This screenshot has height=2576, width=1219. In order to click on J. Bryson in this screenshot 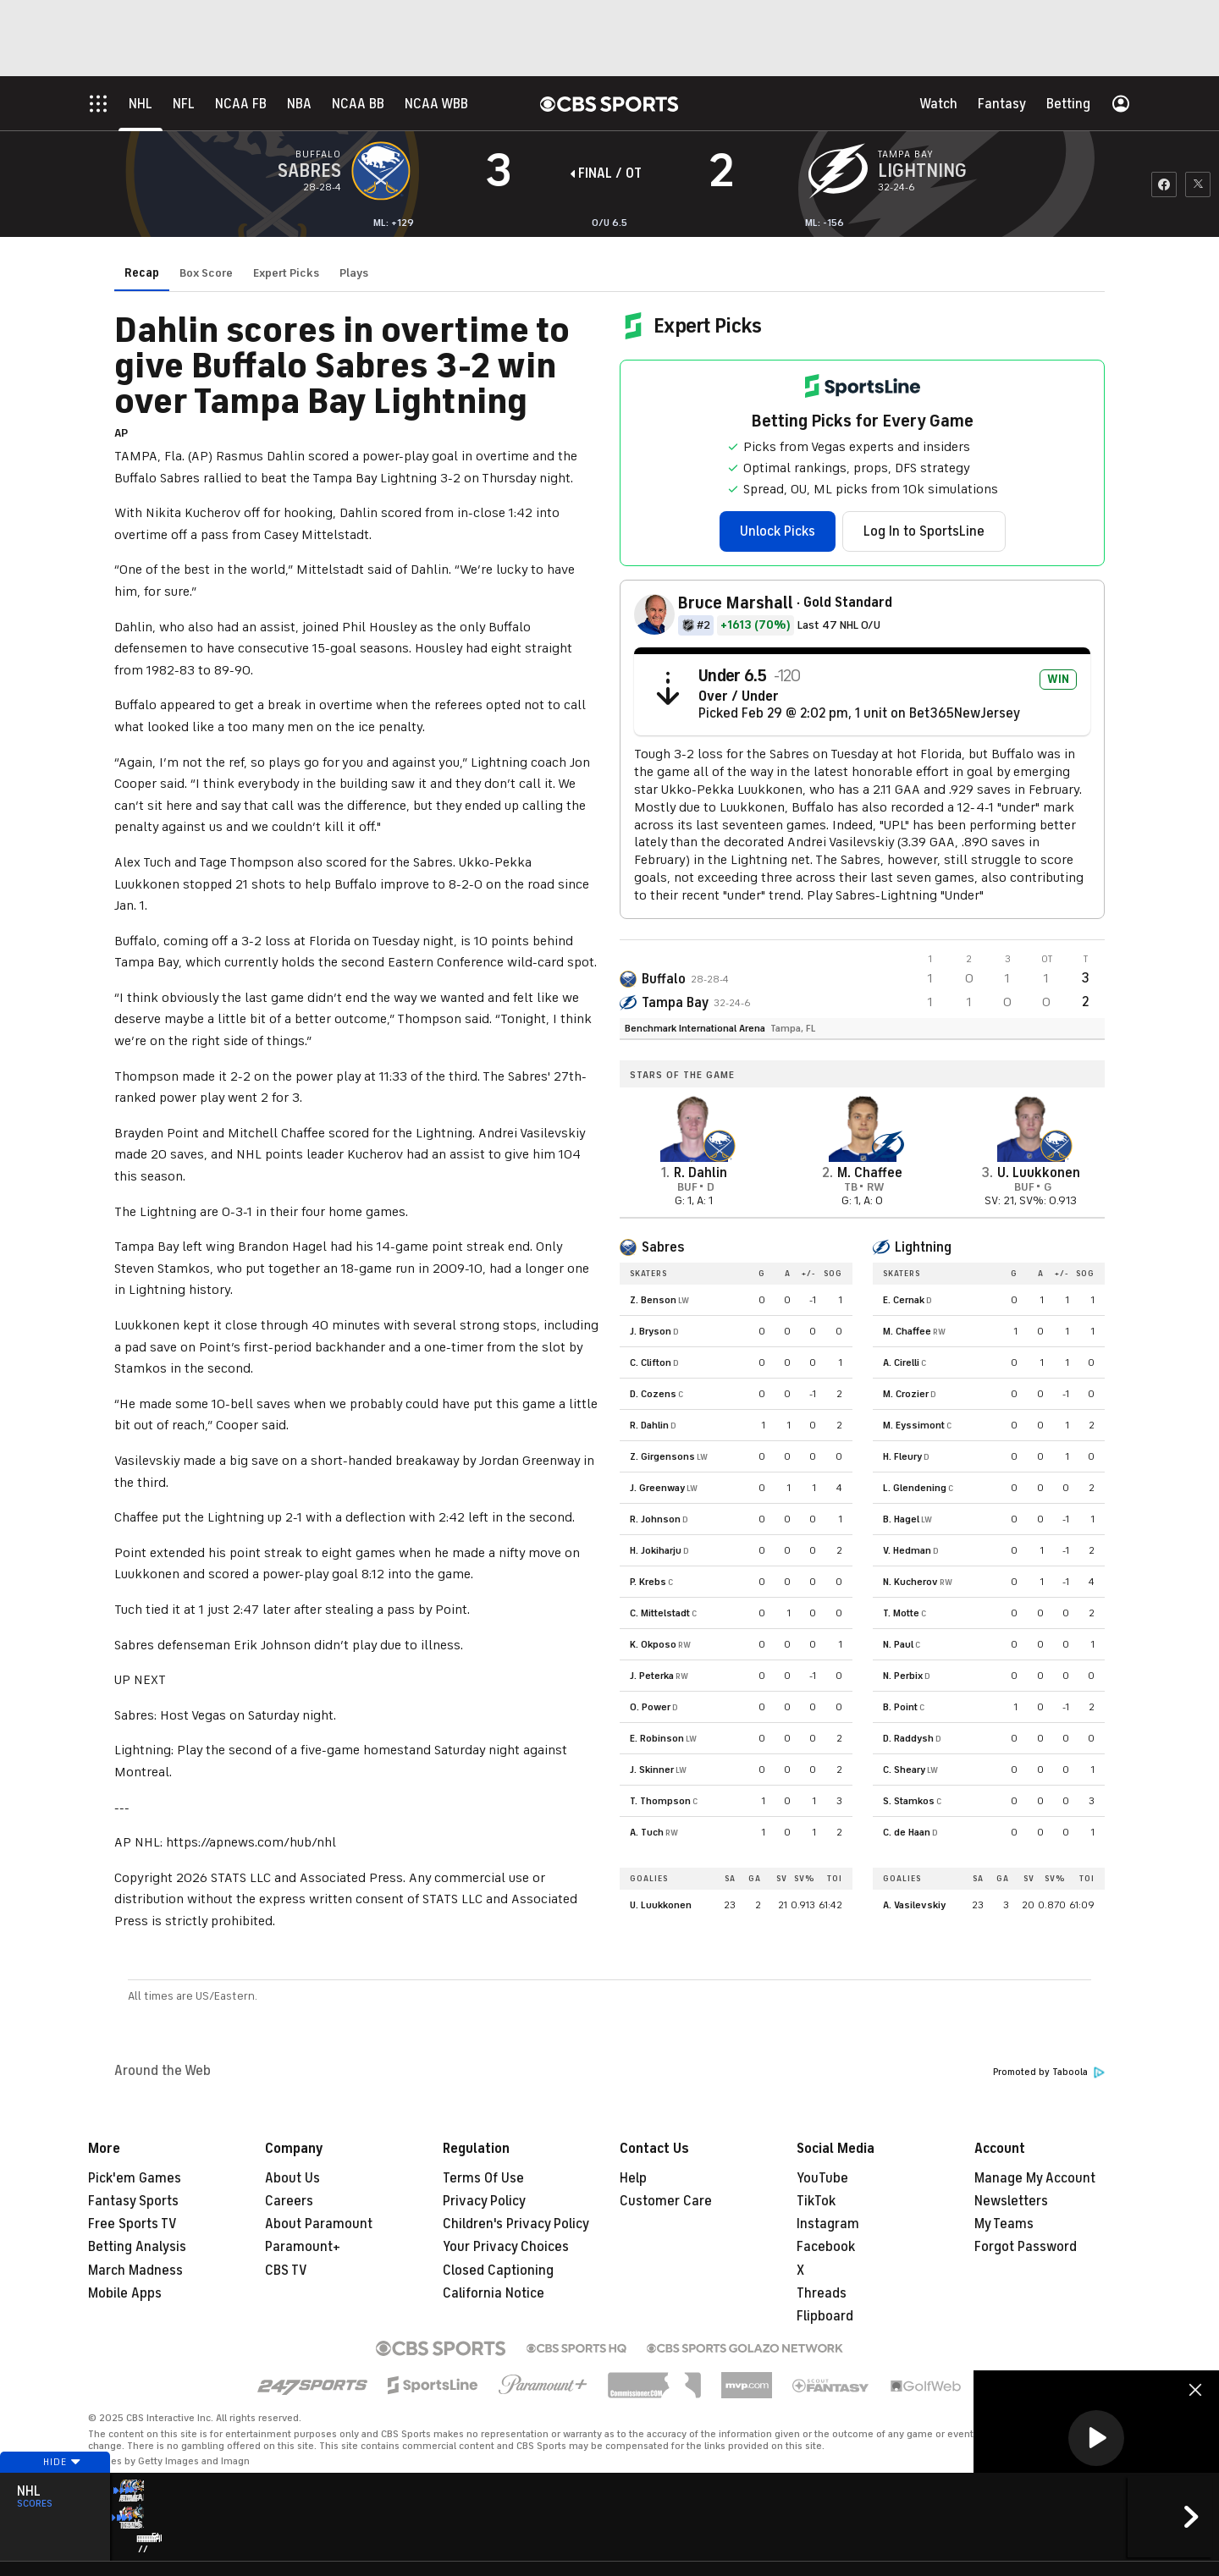, I will do `click(650, 1331)`.